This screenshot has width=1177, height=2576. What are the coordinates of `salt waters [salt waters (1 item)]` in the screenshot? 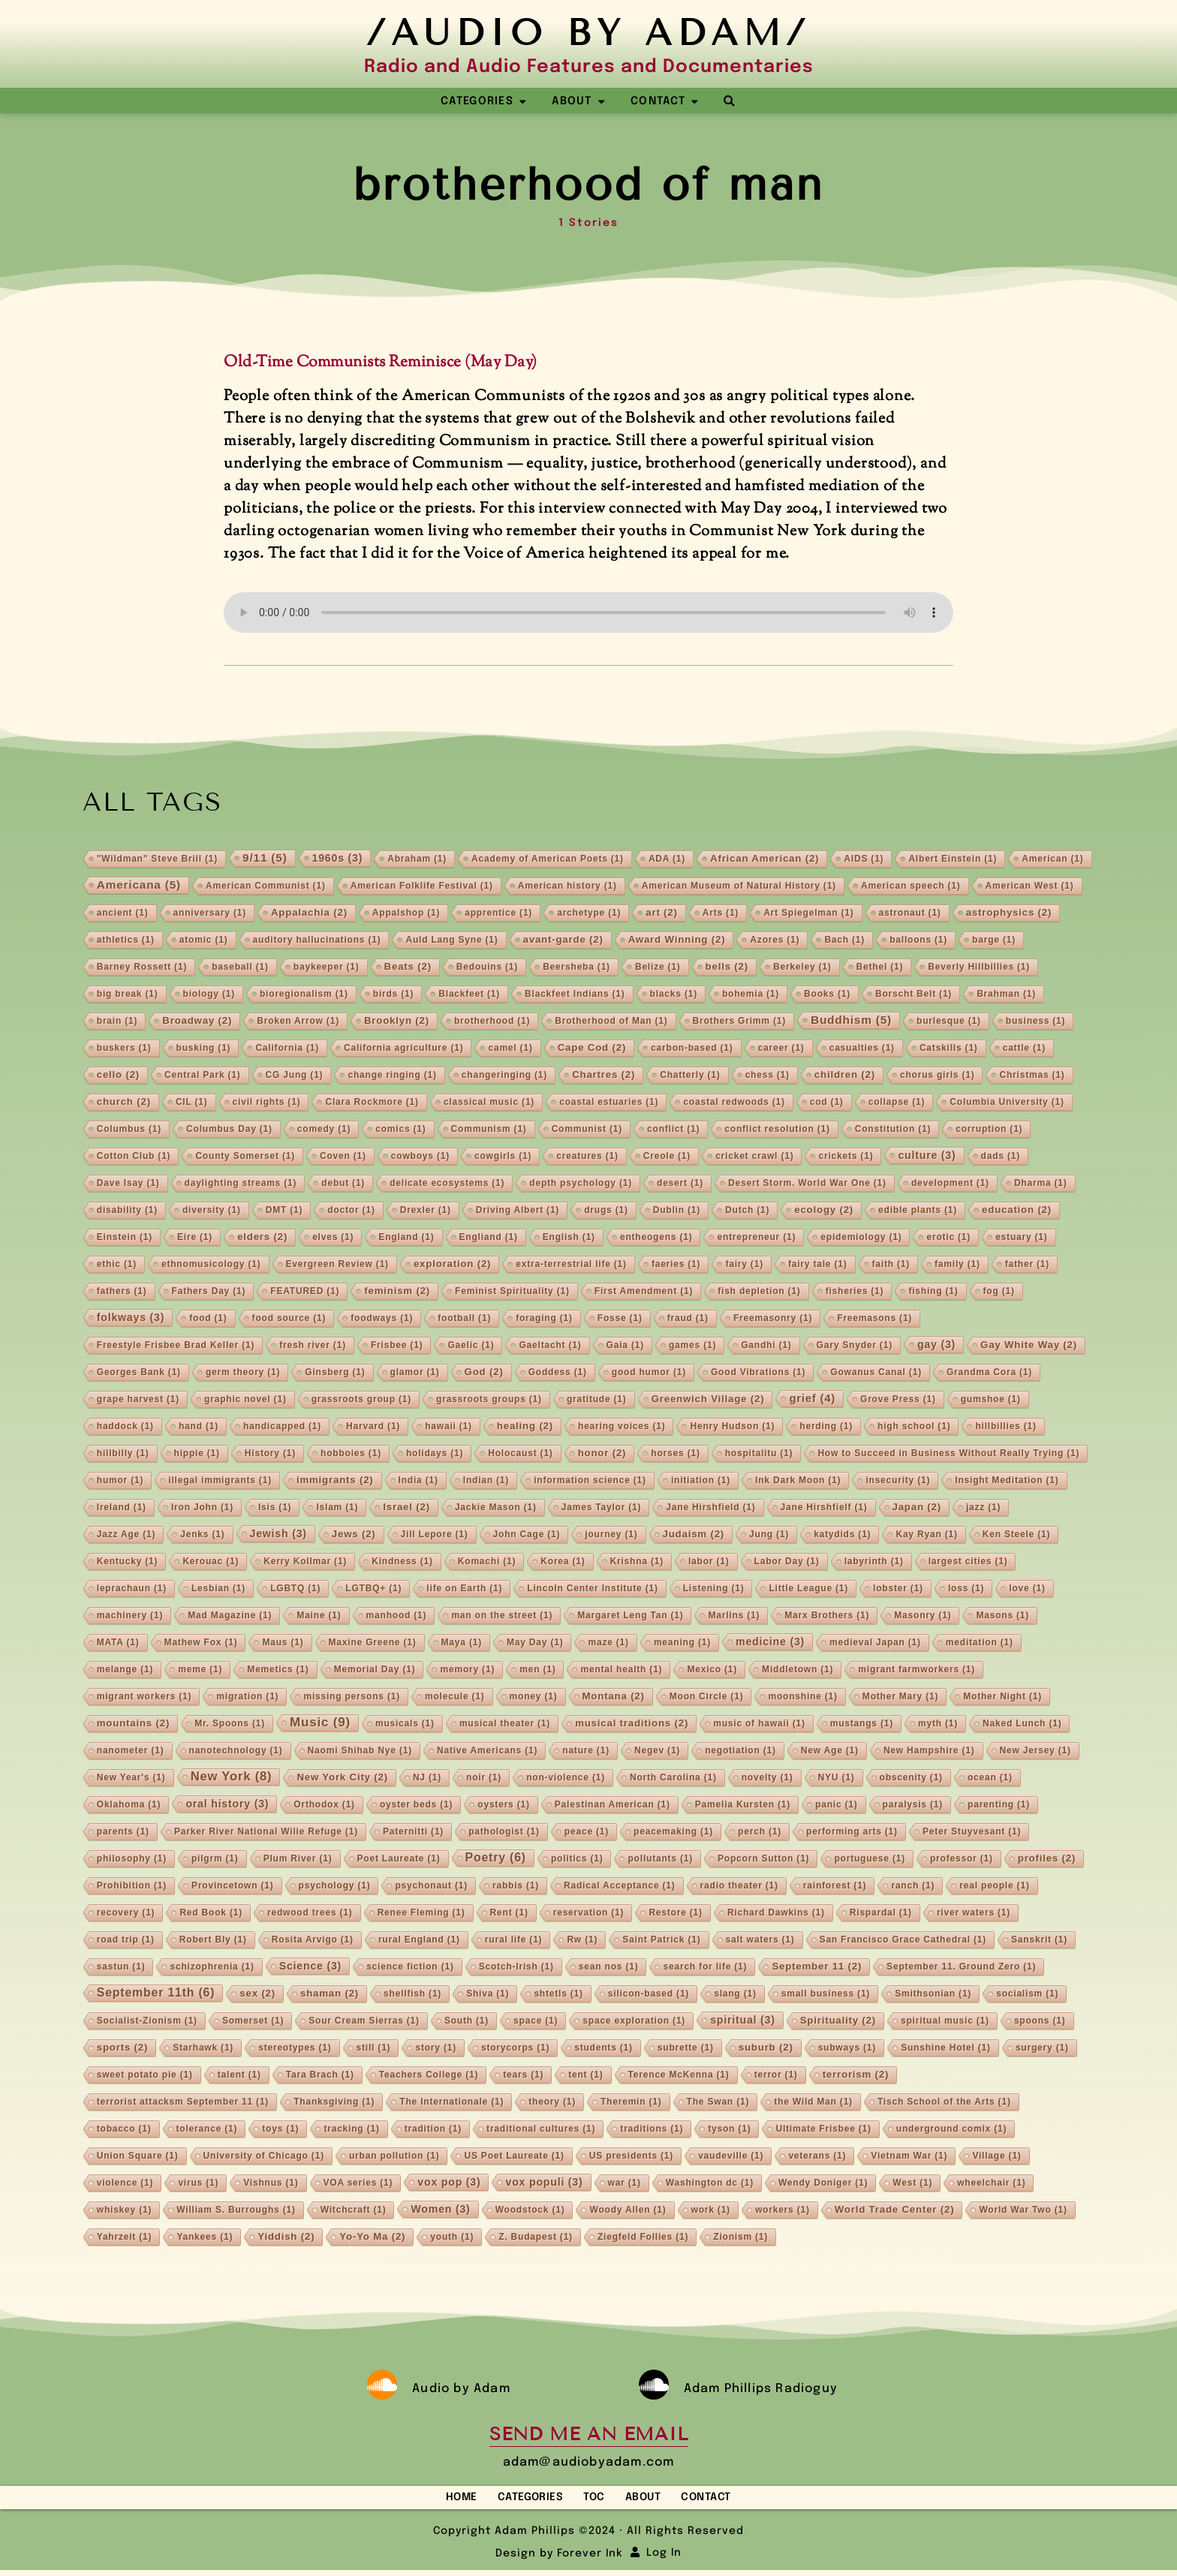 It's located at (760, 1941).